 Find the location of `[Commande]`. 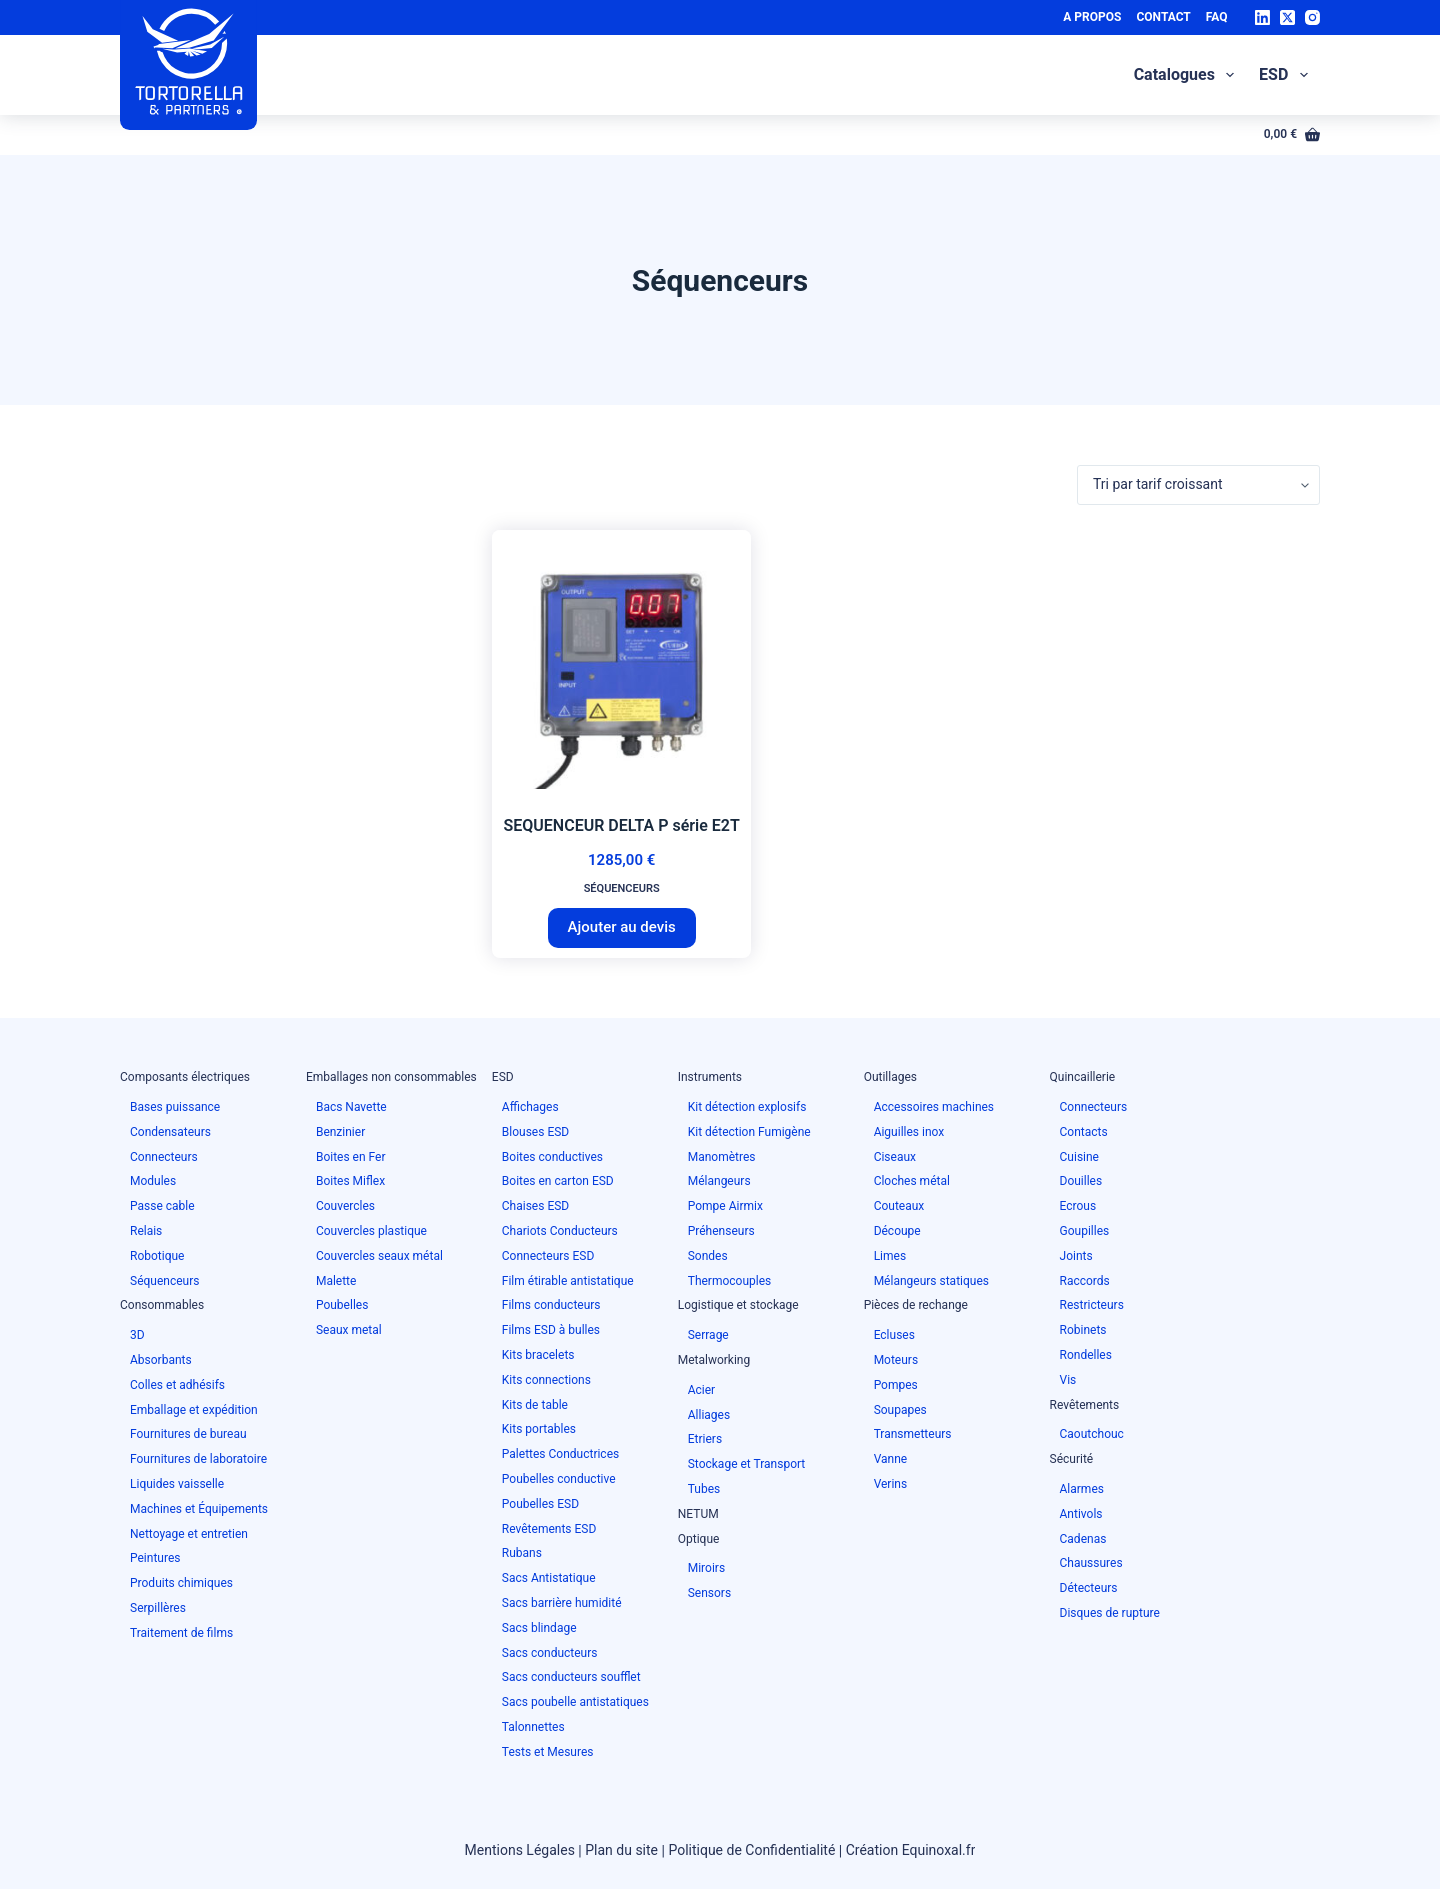

[Commande] is located at coordinates (1198, 485).